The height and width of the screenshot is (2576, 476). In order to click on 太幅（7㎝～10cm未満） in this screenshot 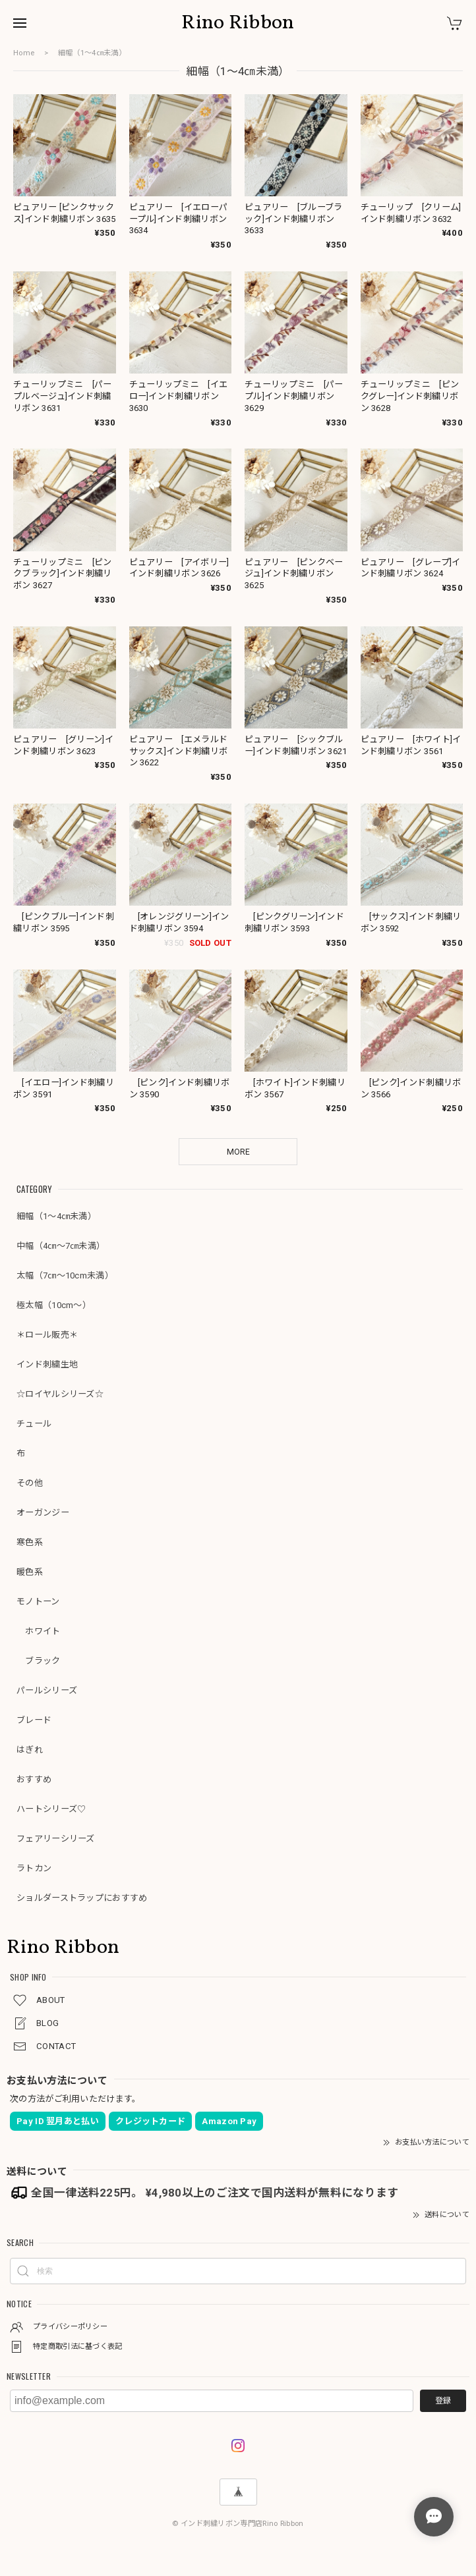, I will do `click(64, 1275)`.